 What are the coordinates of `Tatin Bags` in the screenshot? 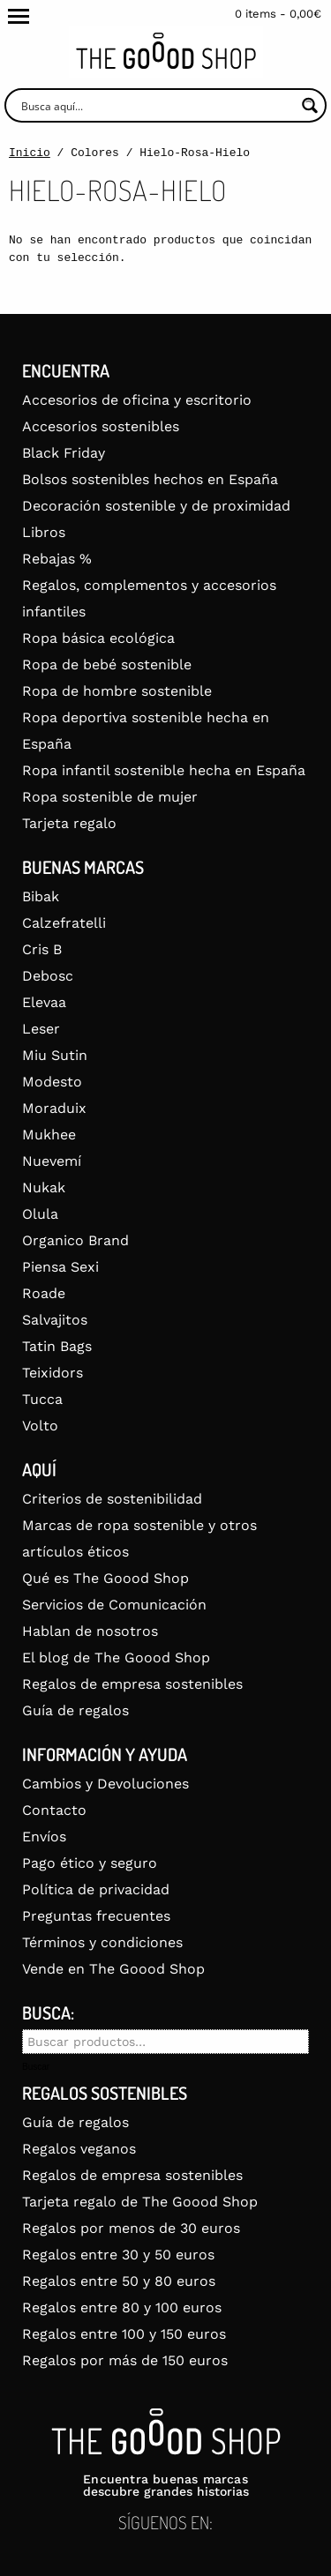 It's located at (57, 1346).